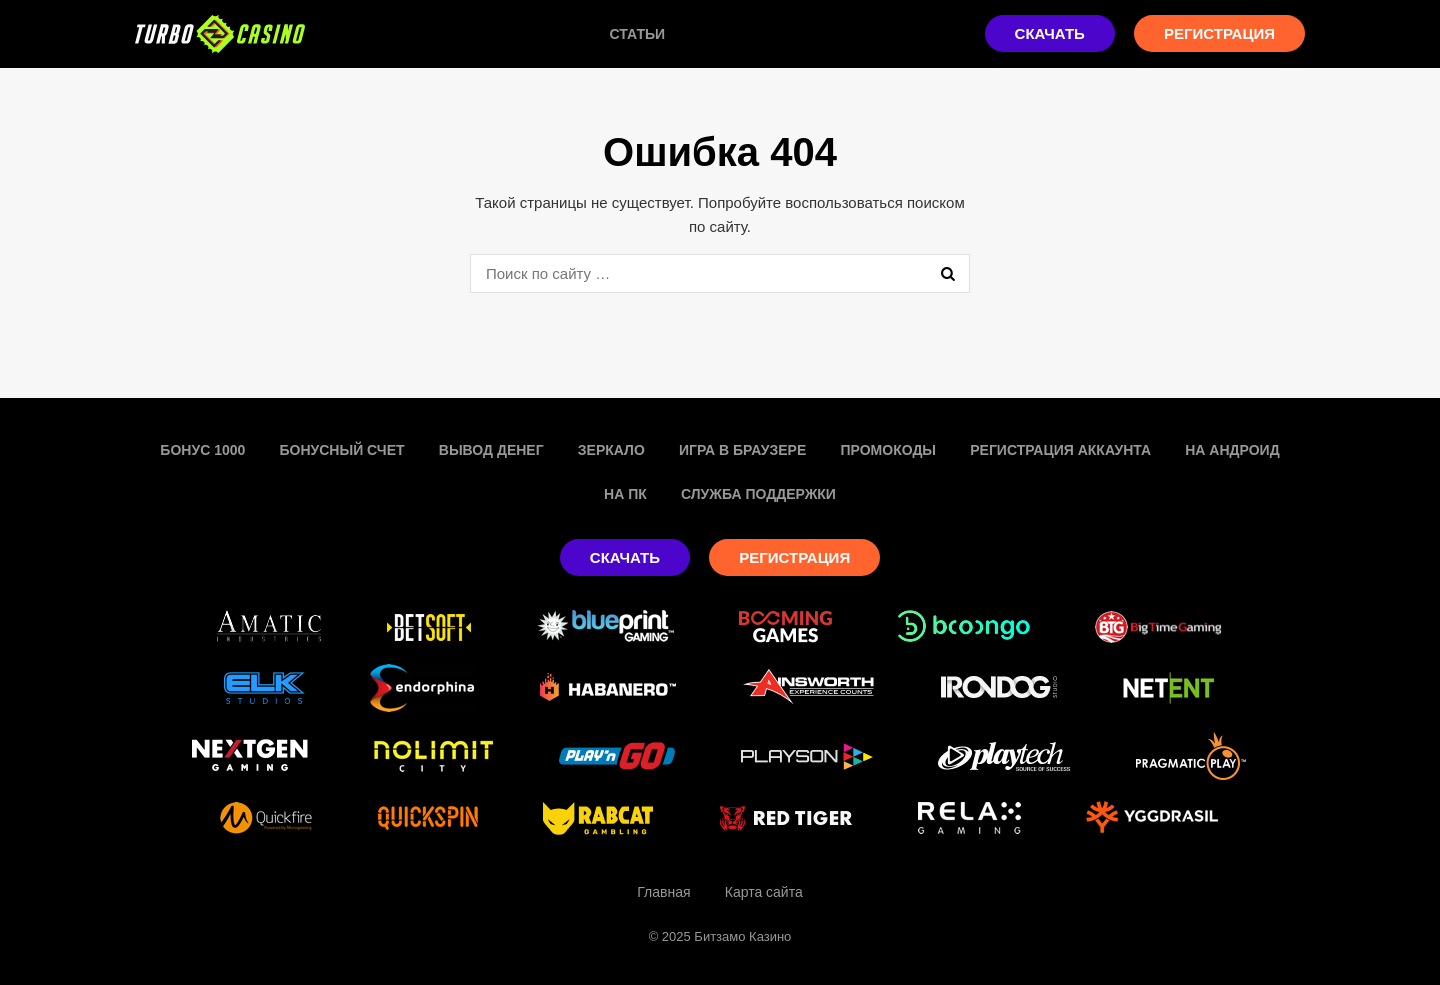 This screenshot has width=1440, height=985. I want to click on Служба поддержки, so click(758, 494).